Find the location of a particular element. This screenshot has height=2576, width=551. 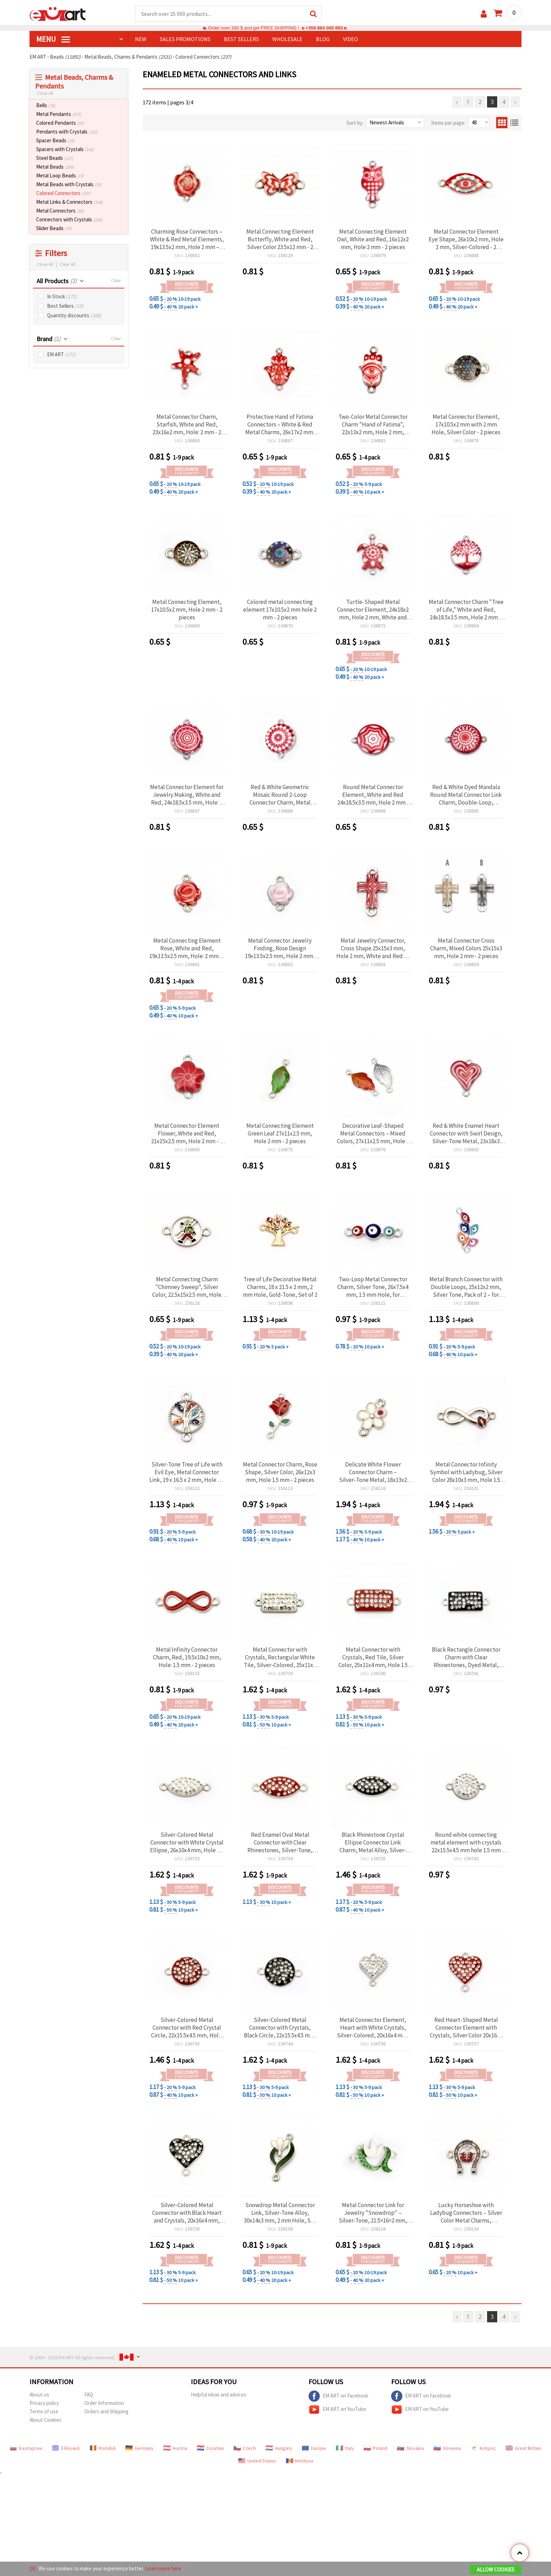

Europe is located at coordinates (314, 2448).